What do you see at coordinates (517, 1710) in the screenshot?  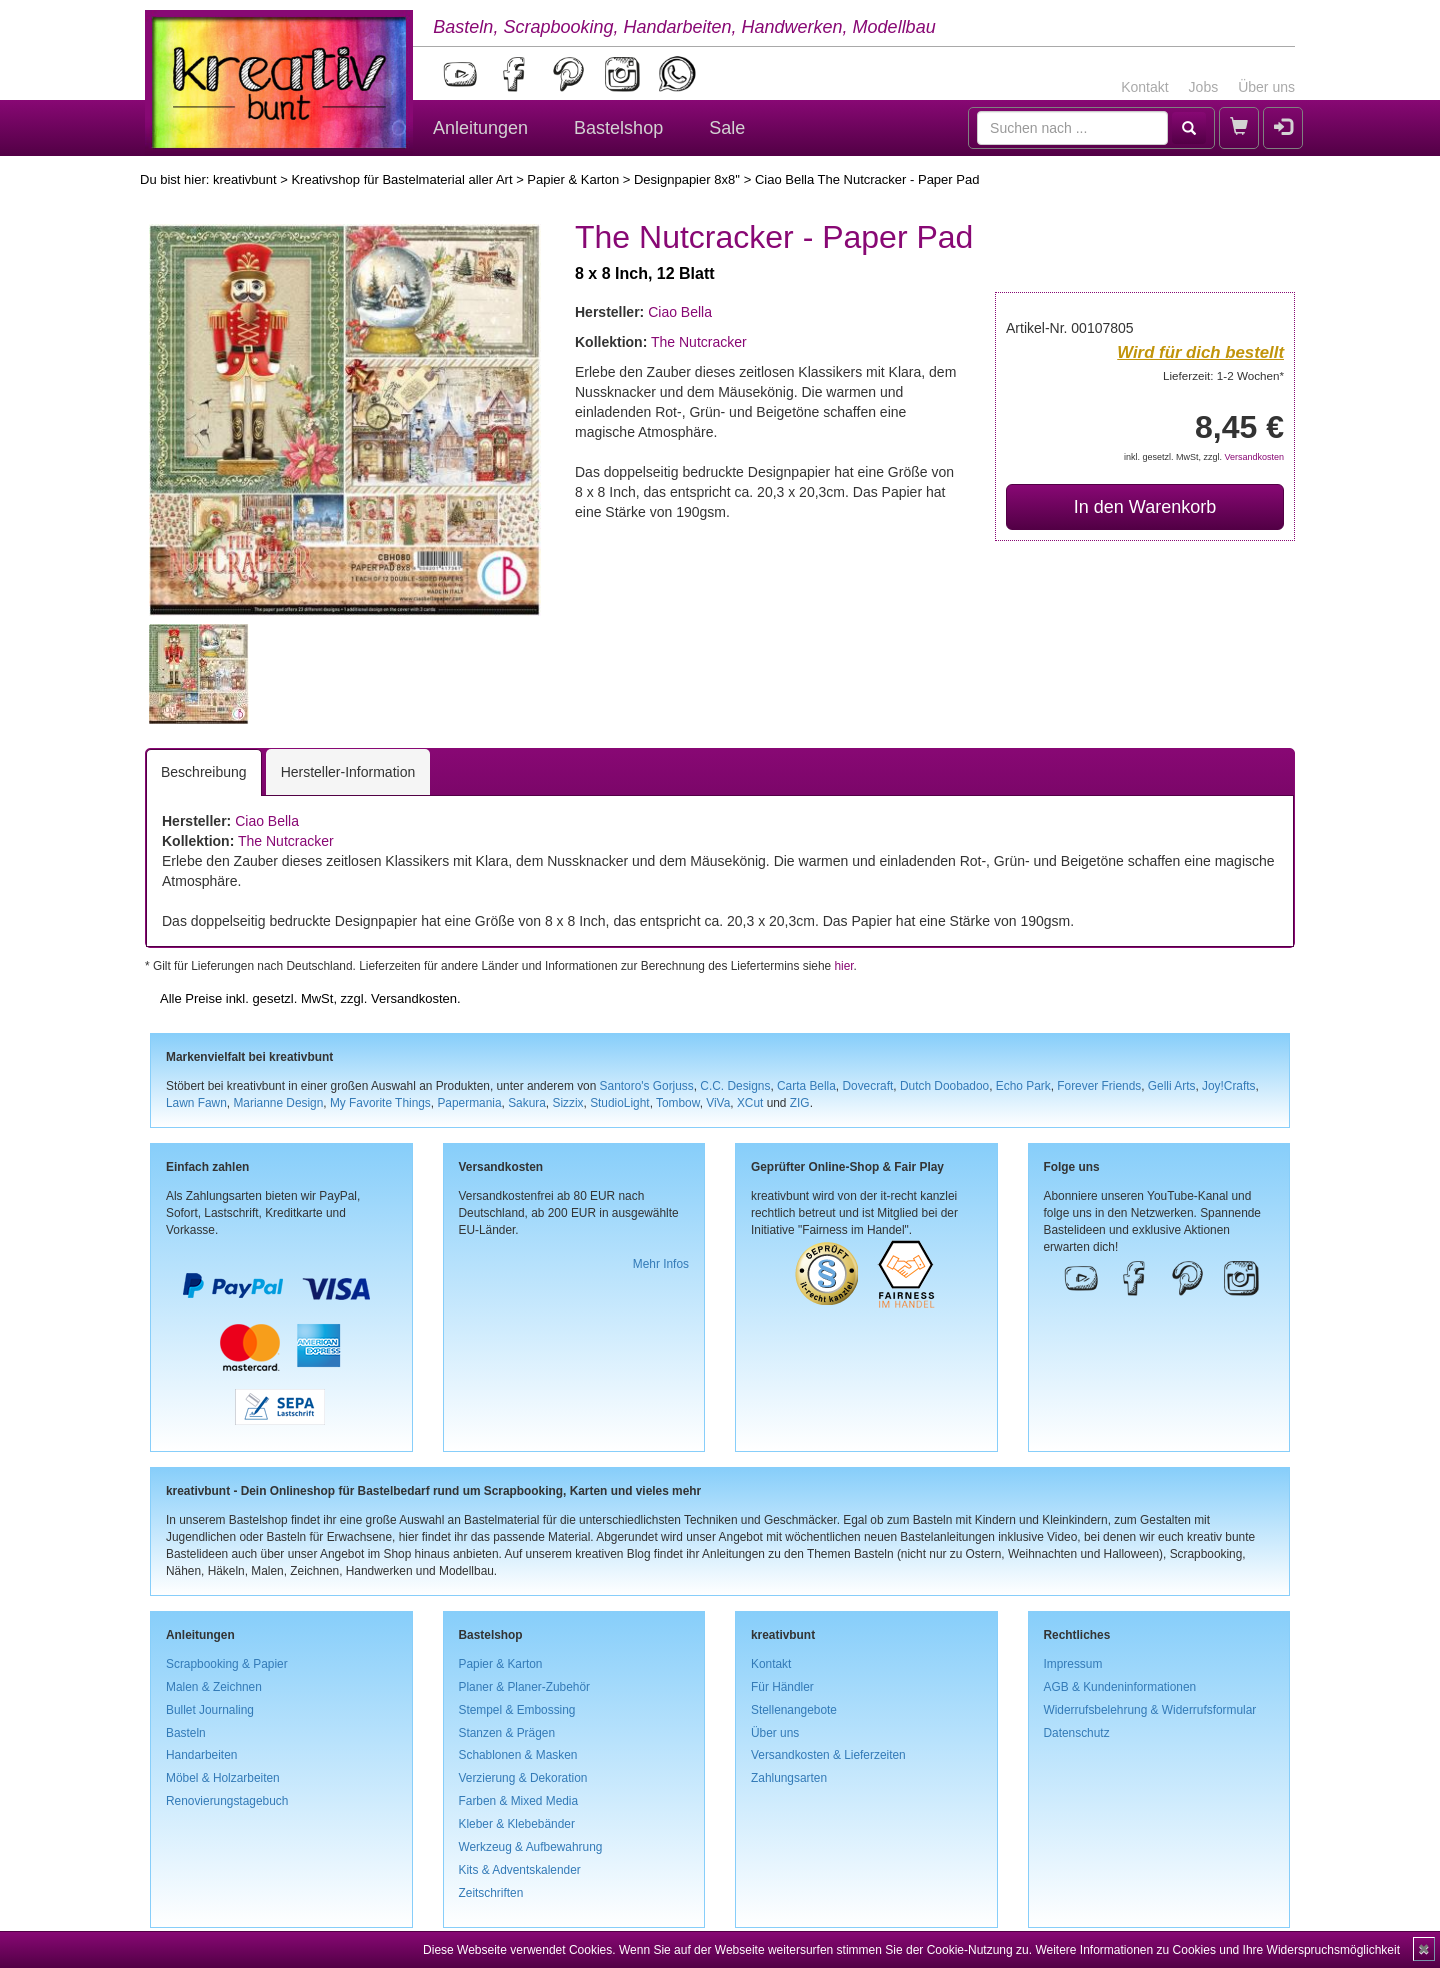 I see `Stempel & Embossing` at bounding box center [517, 1710].